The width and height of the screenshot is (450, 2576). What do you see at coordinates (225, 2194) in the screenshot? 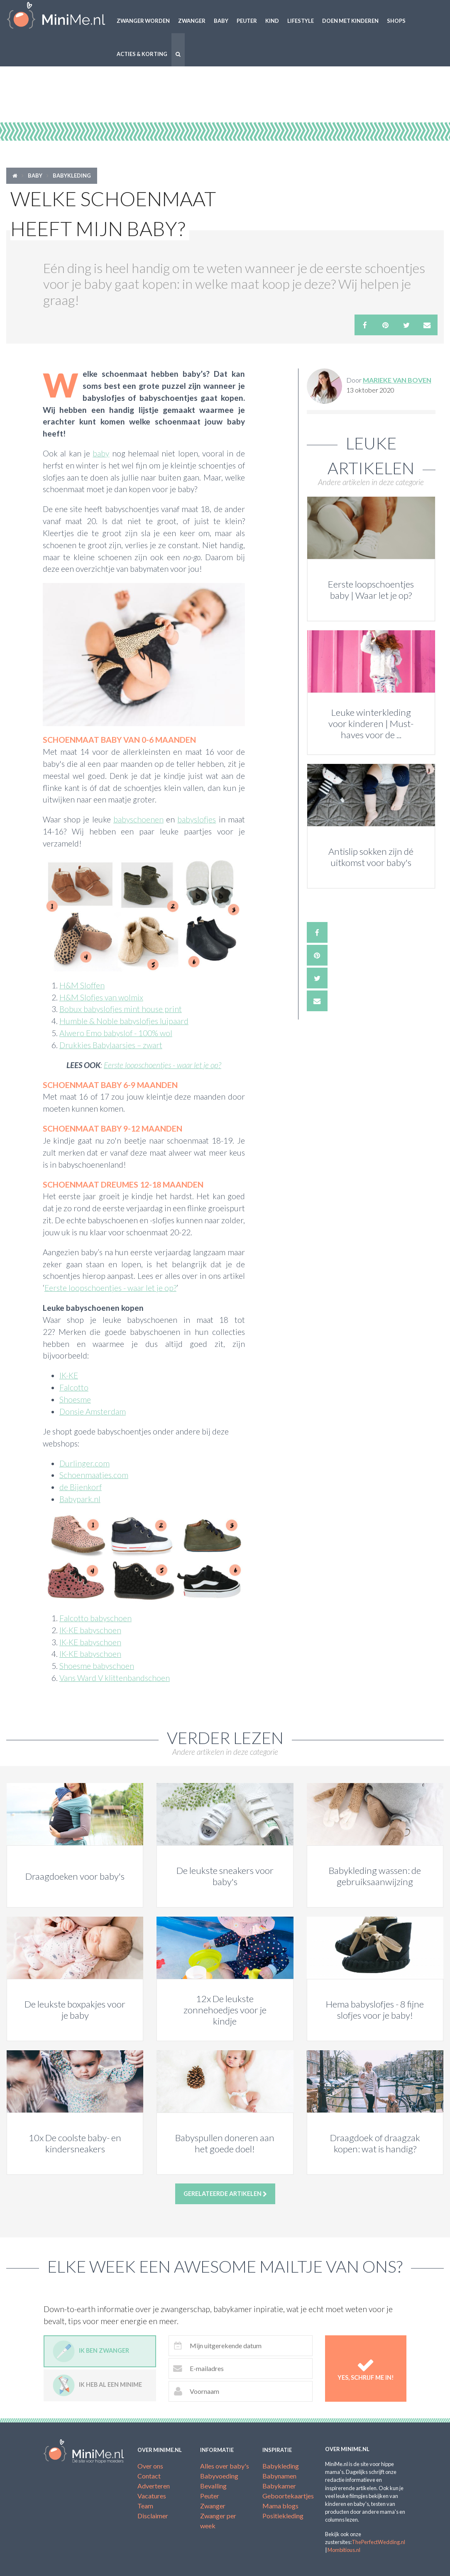
I see `Gerelateerde artikelen` at bounding box center [225, 2194].